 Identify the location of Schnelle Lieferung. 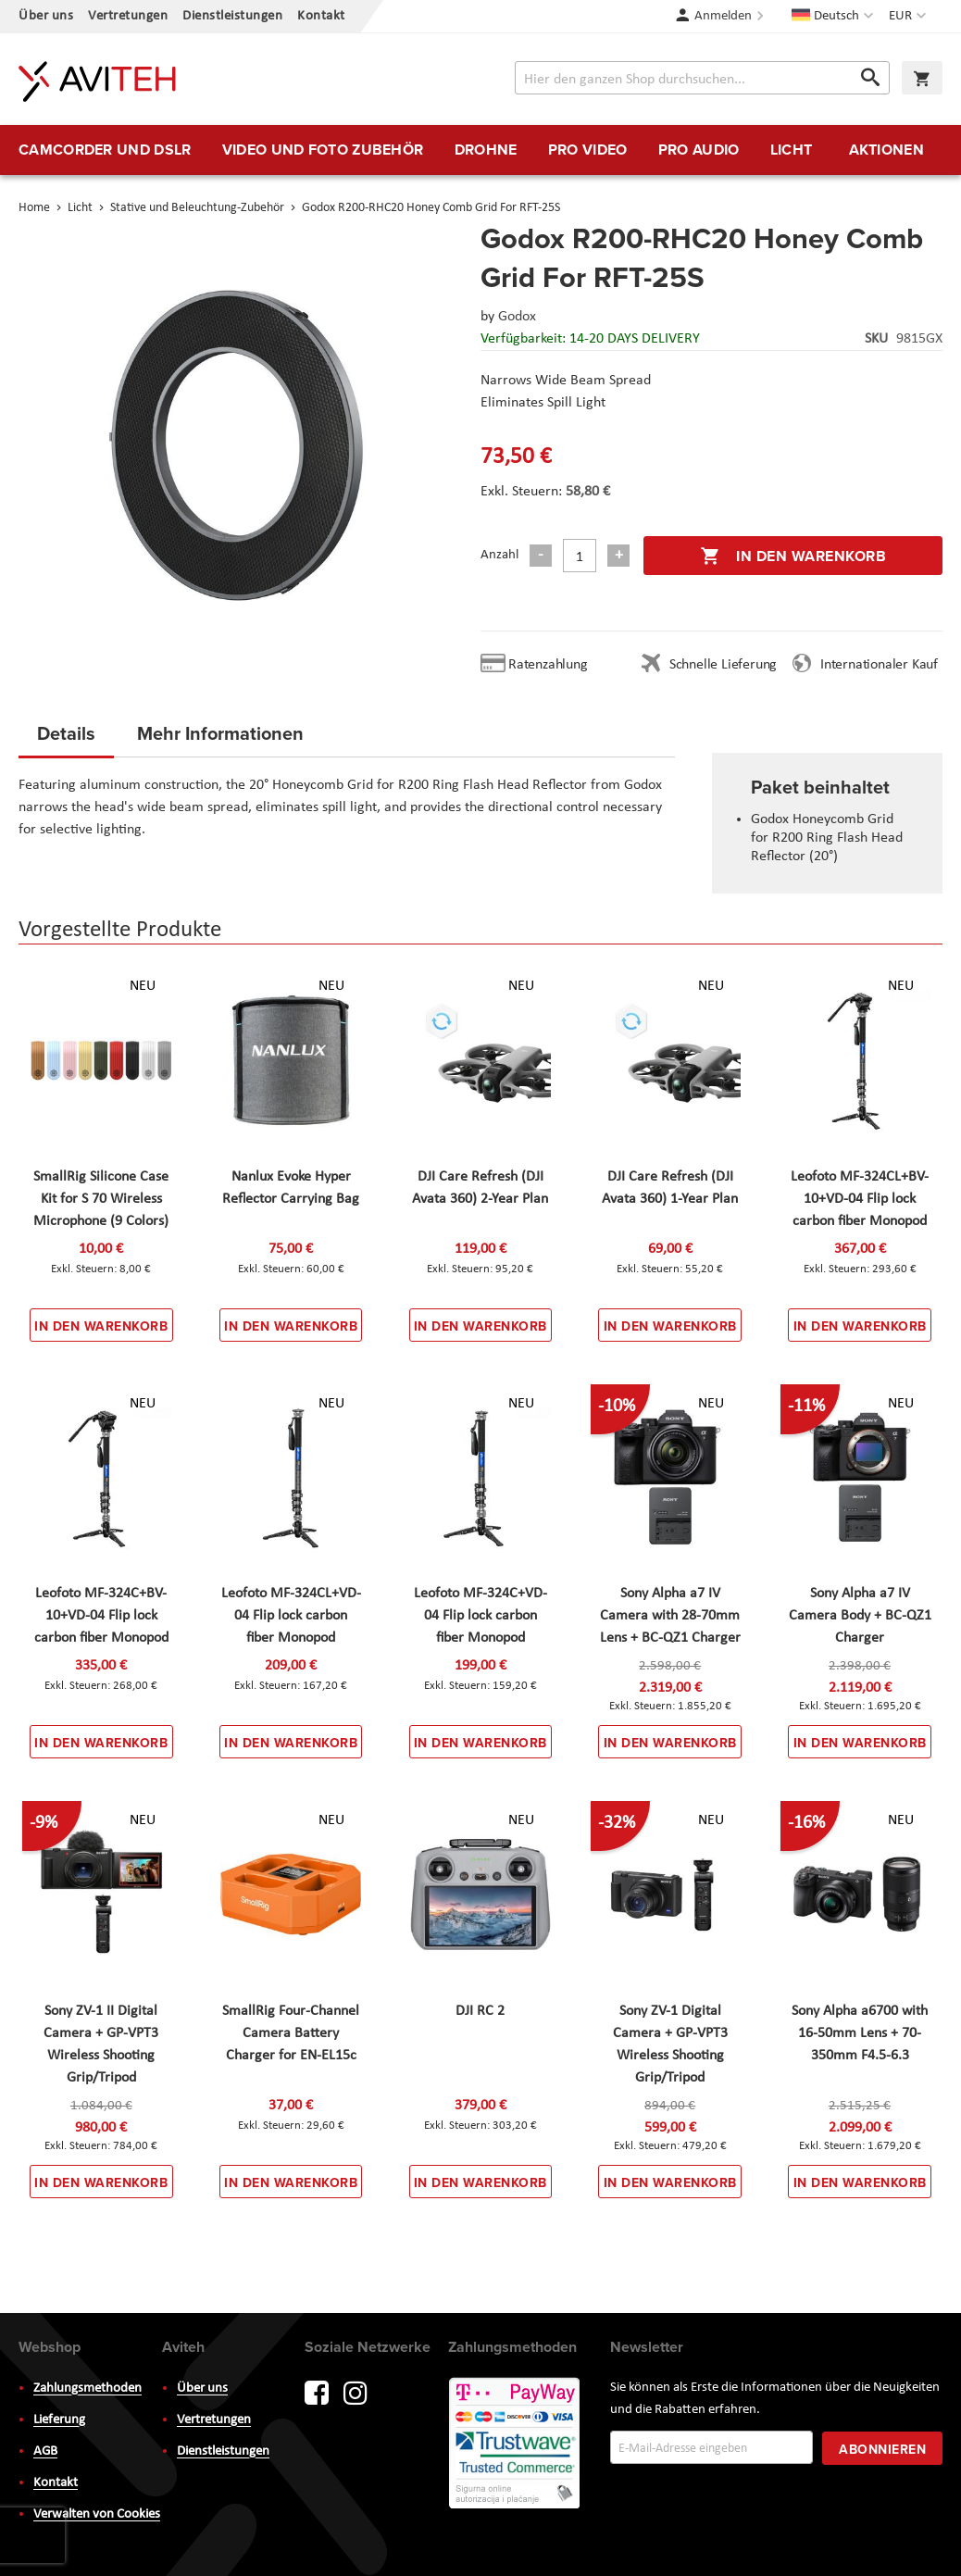
(723, 664).